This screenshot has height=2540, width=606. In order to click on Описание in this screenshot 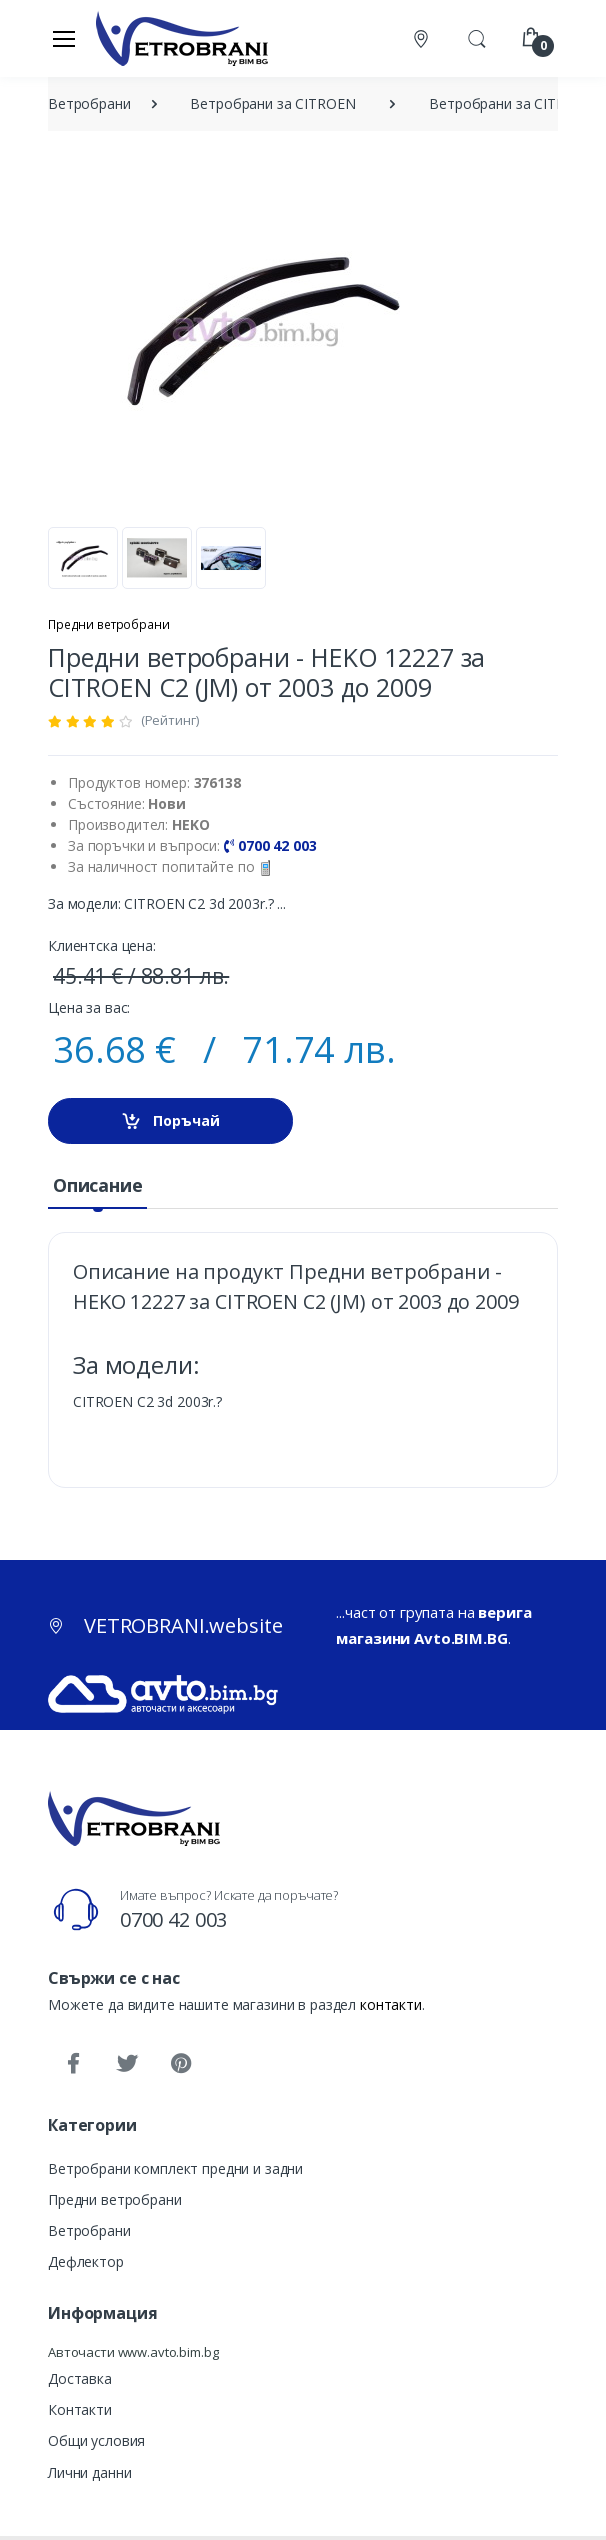, I will do `click(98, 1185)`.